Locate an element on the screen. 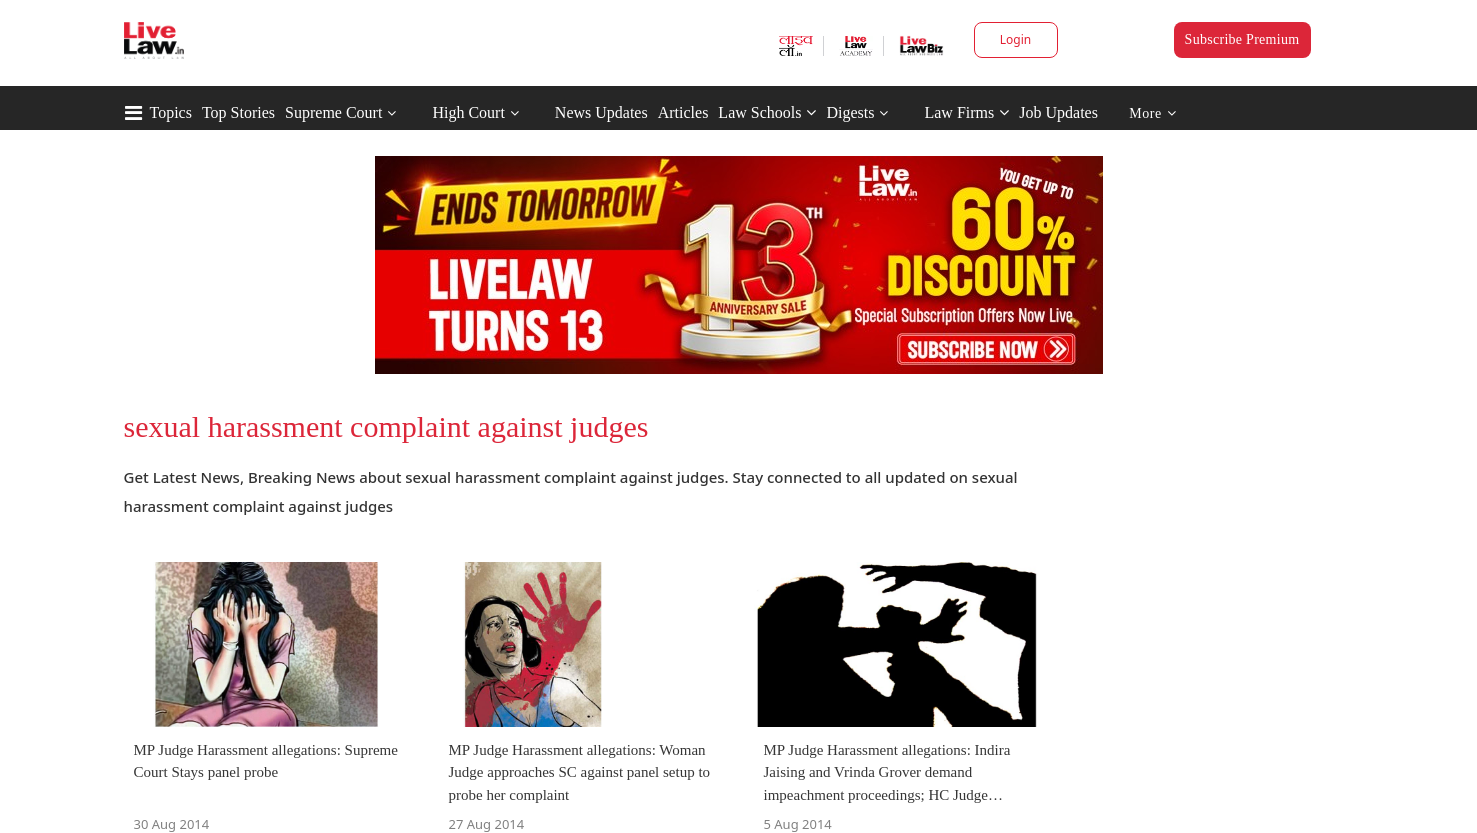 Image resolution: width=1477 pixels, height=833 pixels. Top Stories is located at coordinates (238, 112).